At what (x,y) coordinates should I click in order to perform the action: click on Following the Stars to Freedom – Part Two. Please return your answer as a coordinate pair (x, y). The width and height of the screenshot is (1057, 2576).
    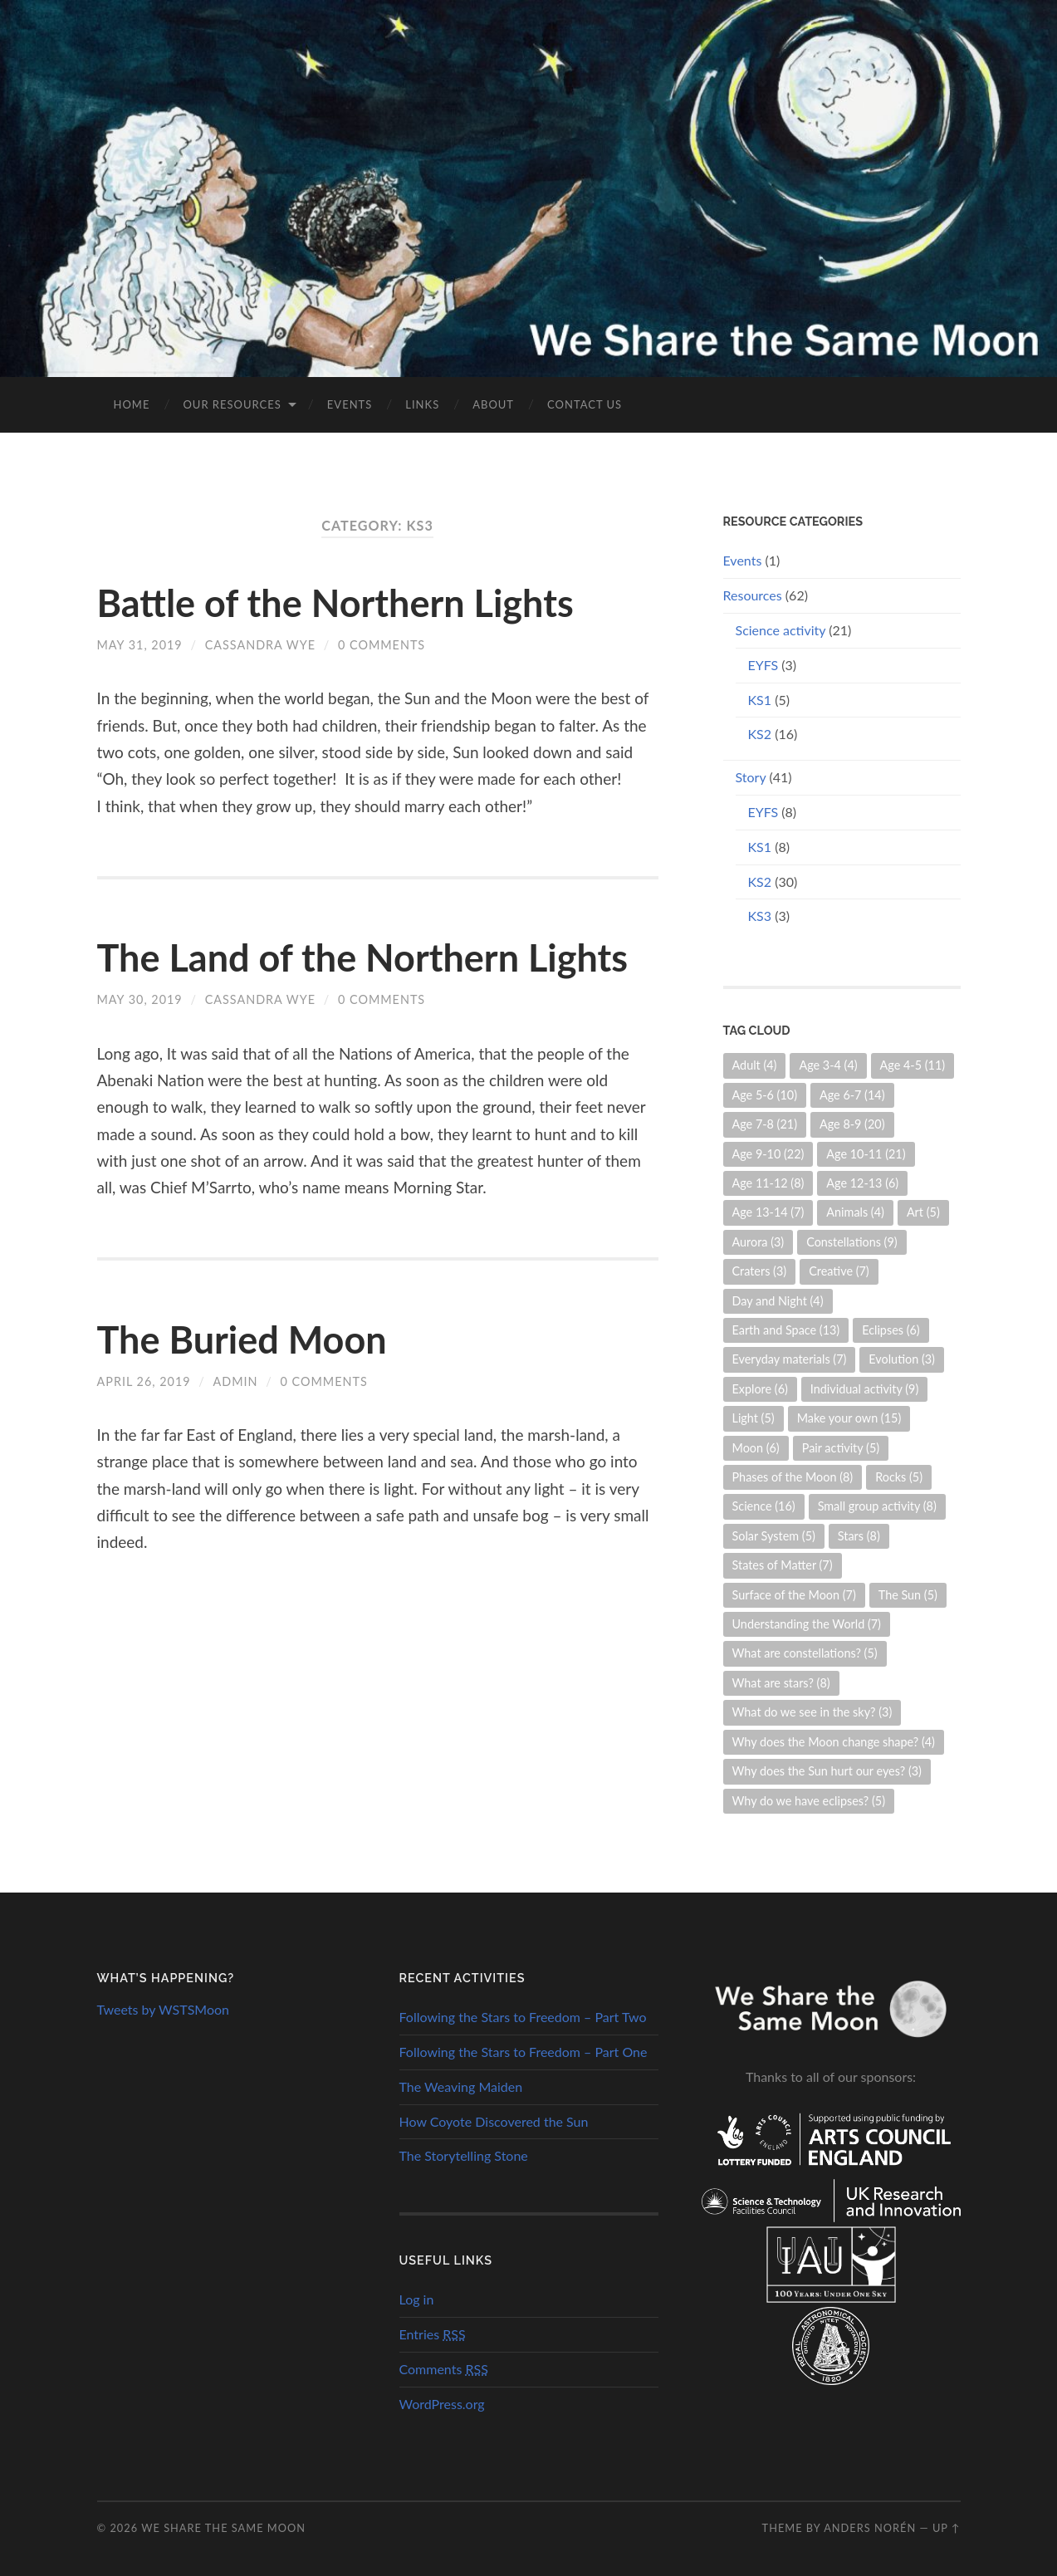
    Looking at the image, I should click on (523, 2017).